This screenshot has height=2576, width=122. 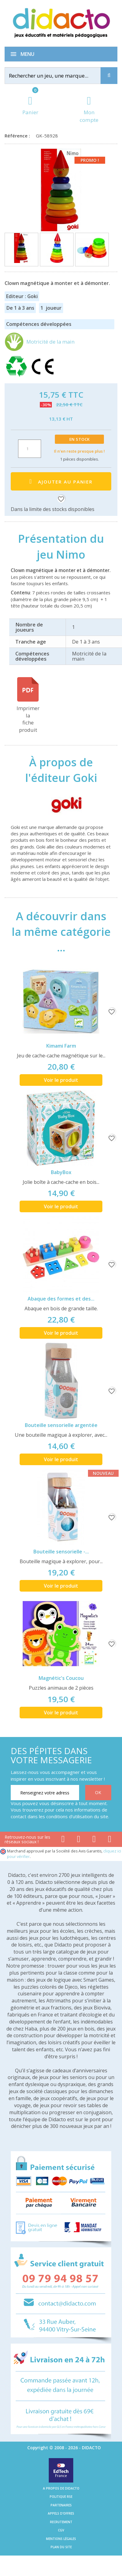 I want to click on Abaque des formes et des..., so click(x=61, y=1298).